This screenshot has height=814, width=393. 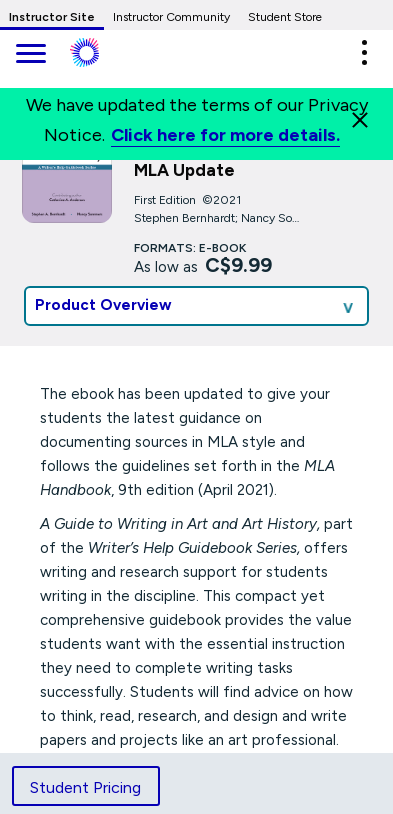 What do you see at coordinates (52, 17) in the screenshot?
I see `Instructor Site` at bounding box center [52, 17].